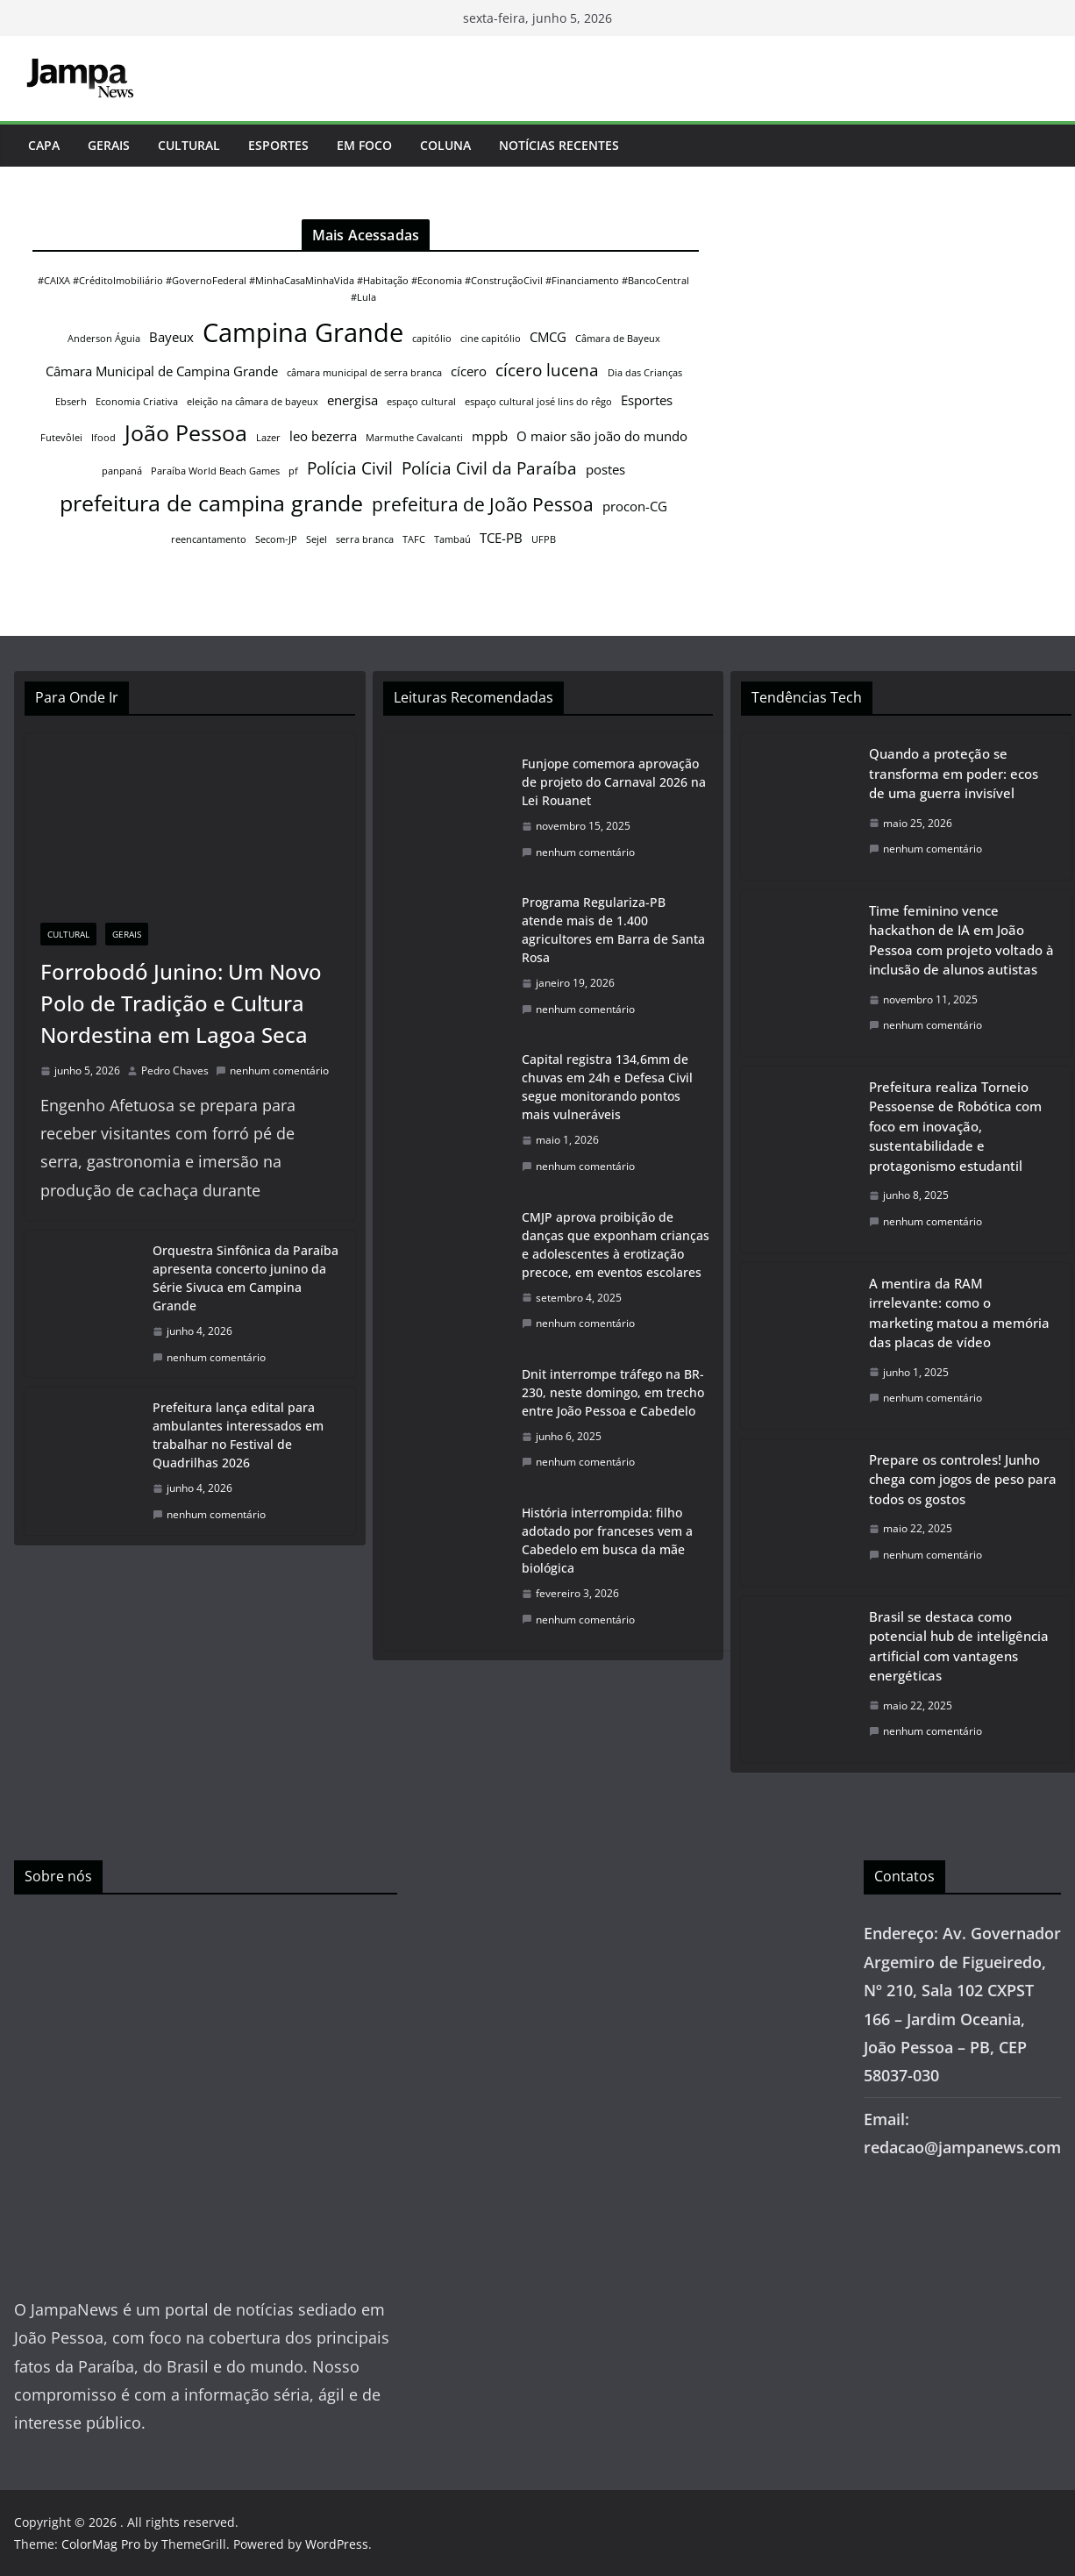 The height and width of the screenshot is (2576, 1075). I want to click on Anderson Águia [Anderson Águia (1 item)], so click(104, 338).